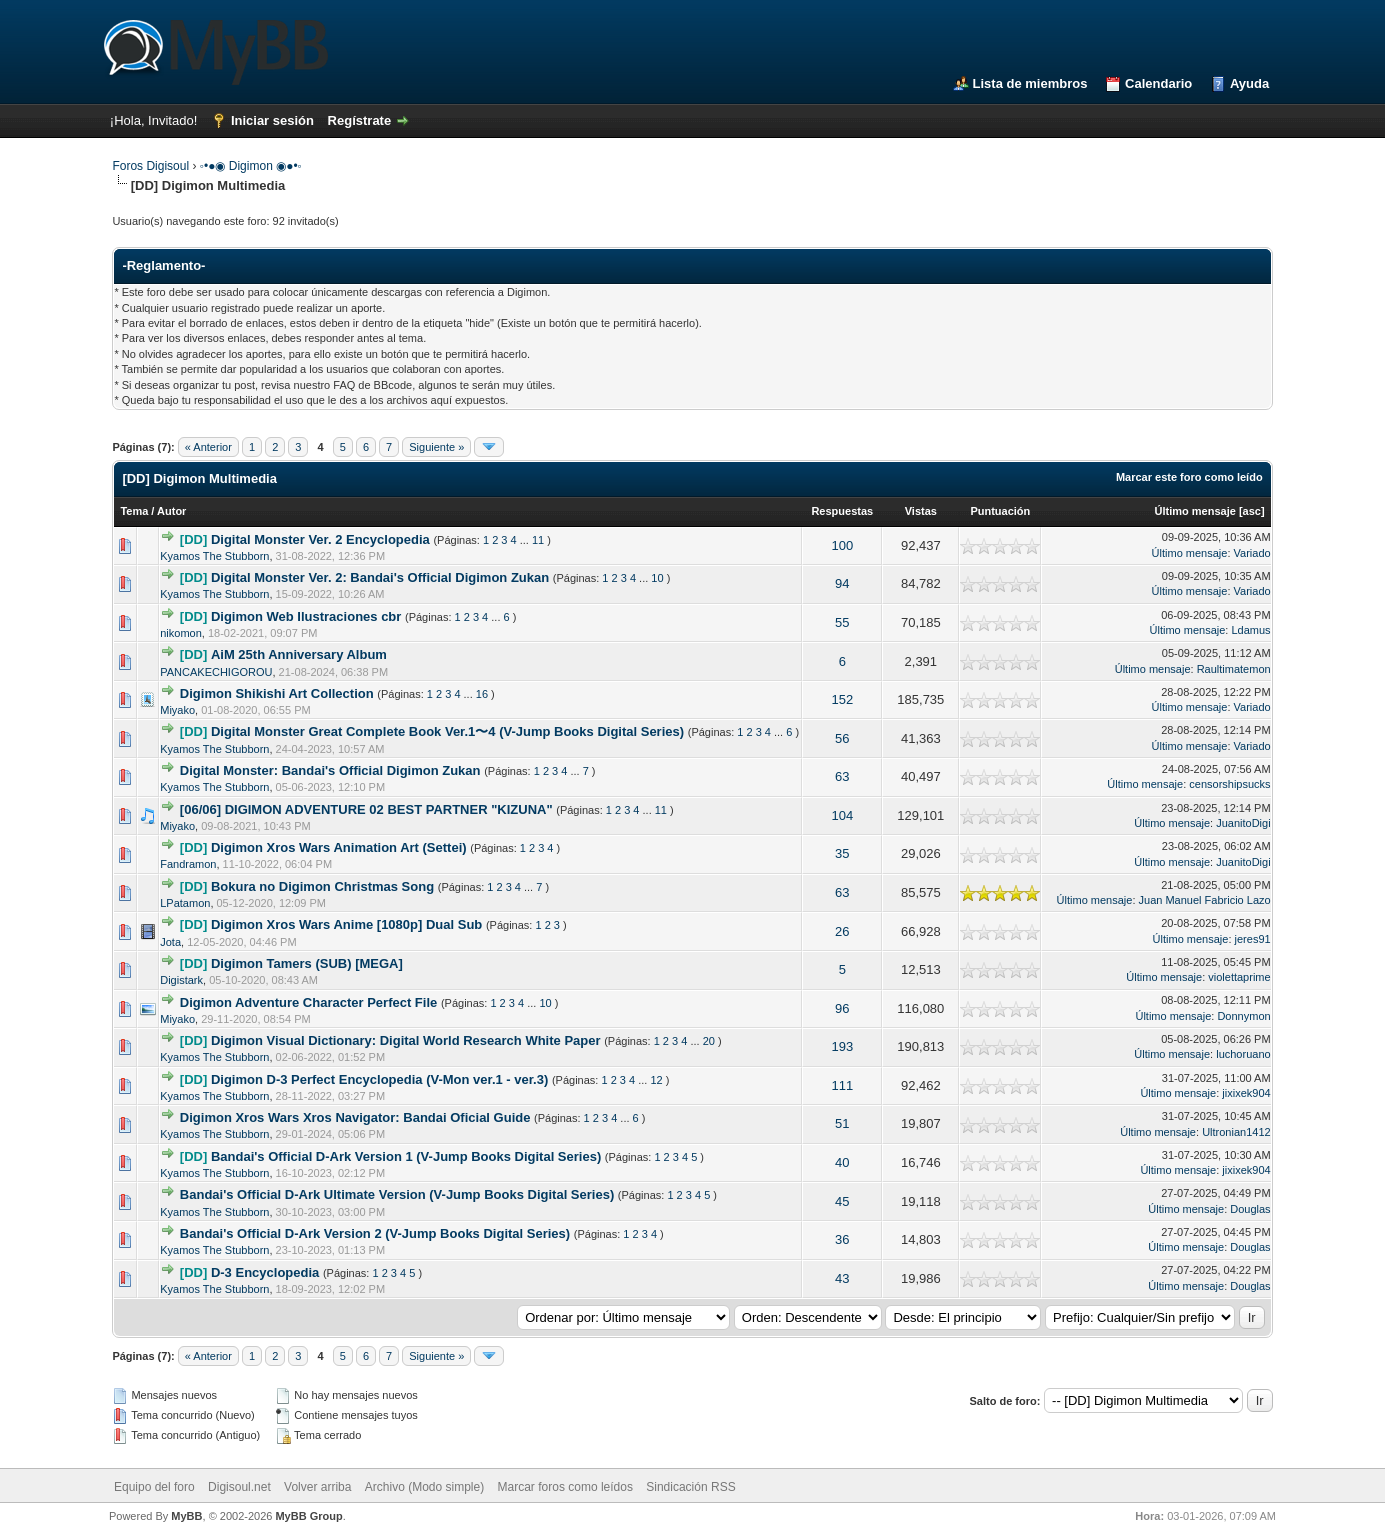 The height and width of the screenshot is (1537, 1385). I want to click on Bandai's Official D-Ark Version 1 (V-Jump Books Digital Series), so click(406, 1156).